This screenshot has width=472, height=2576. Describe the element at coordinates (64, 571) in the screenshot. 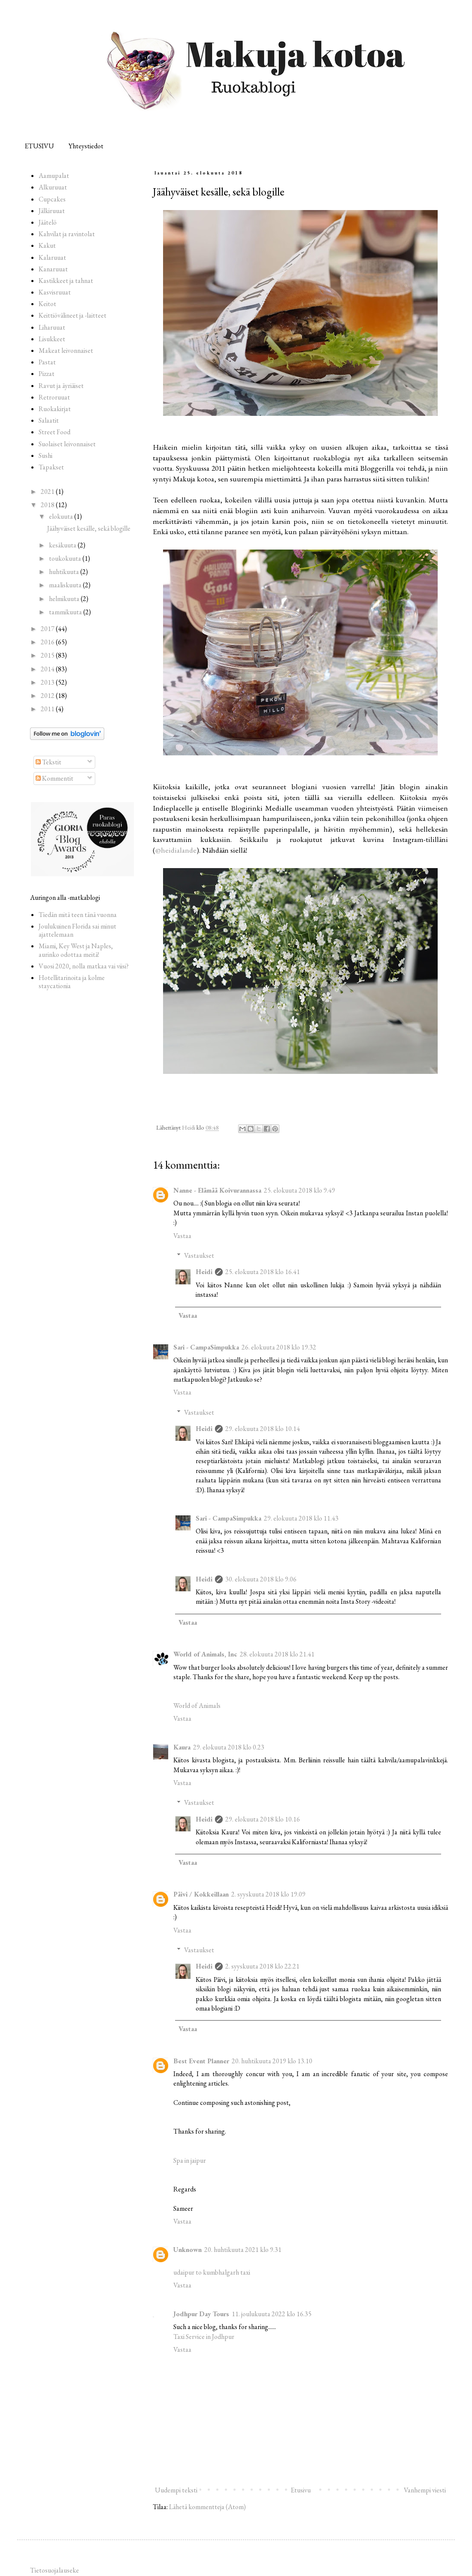

I see `huhtikuuta` at that location.